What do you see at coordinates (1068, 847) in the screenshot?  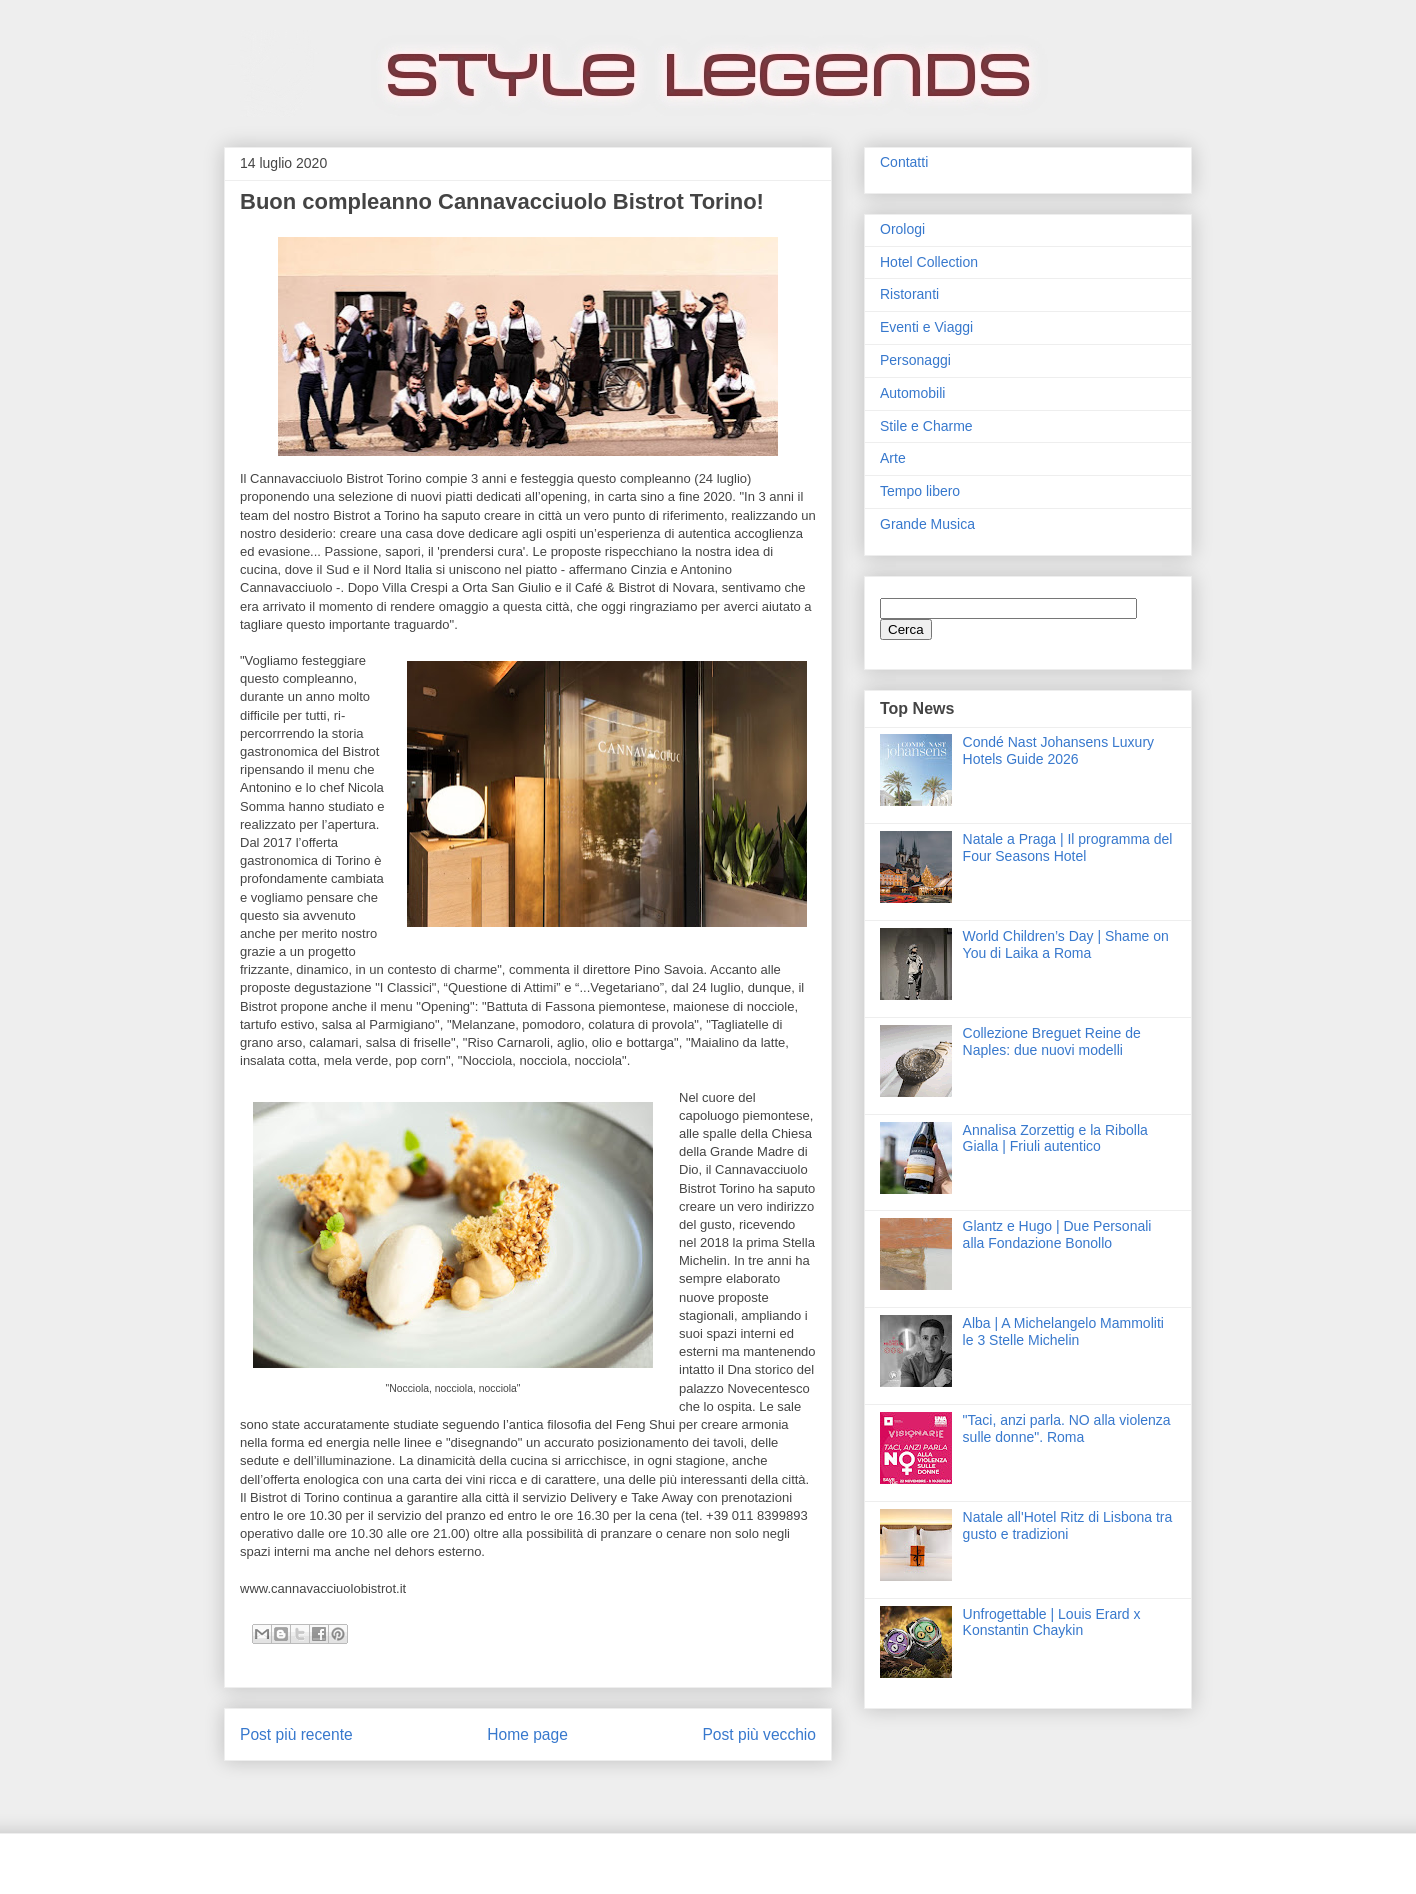 I see `Natale a Praga | Il programma del Four Seasons Hotel` at bounding box center [1068, 847].